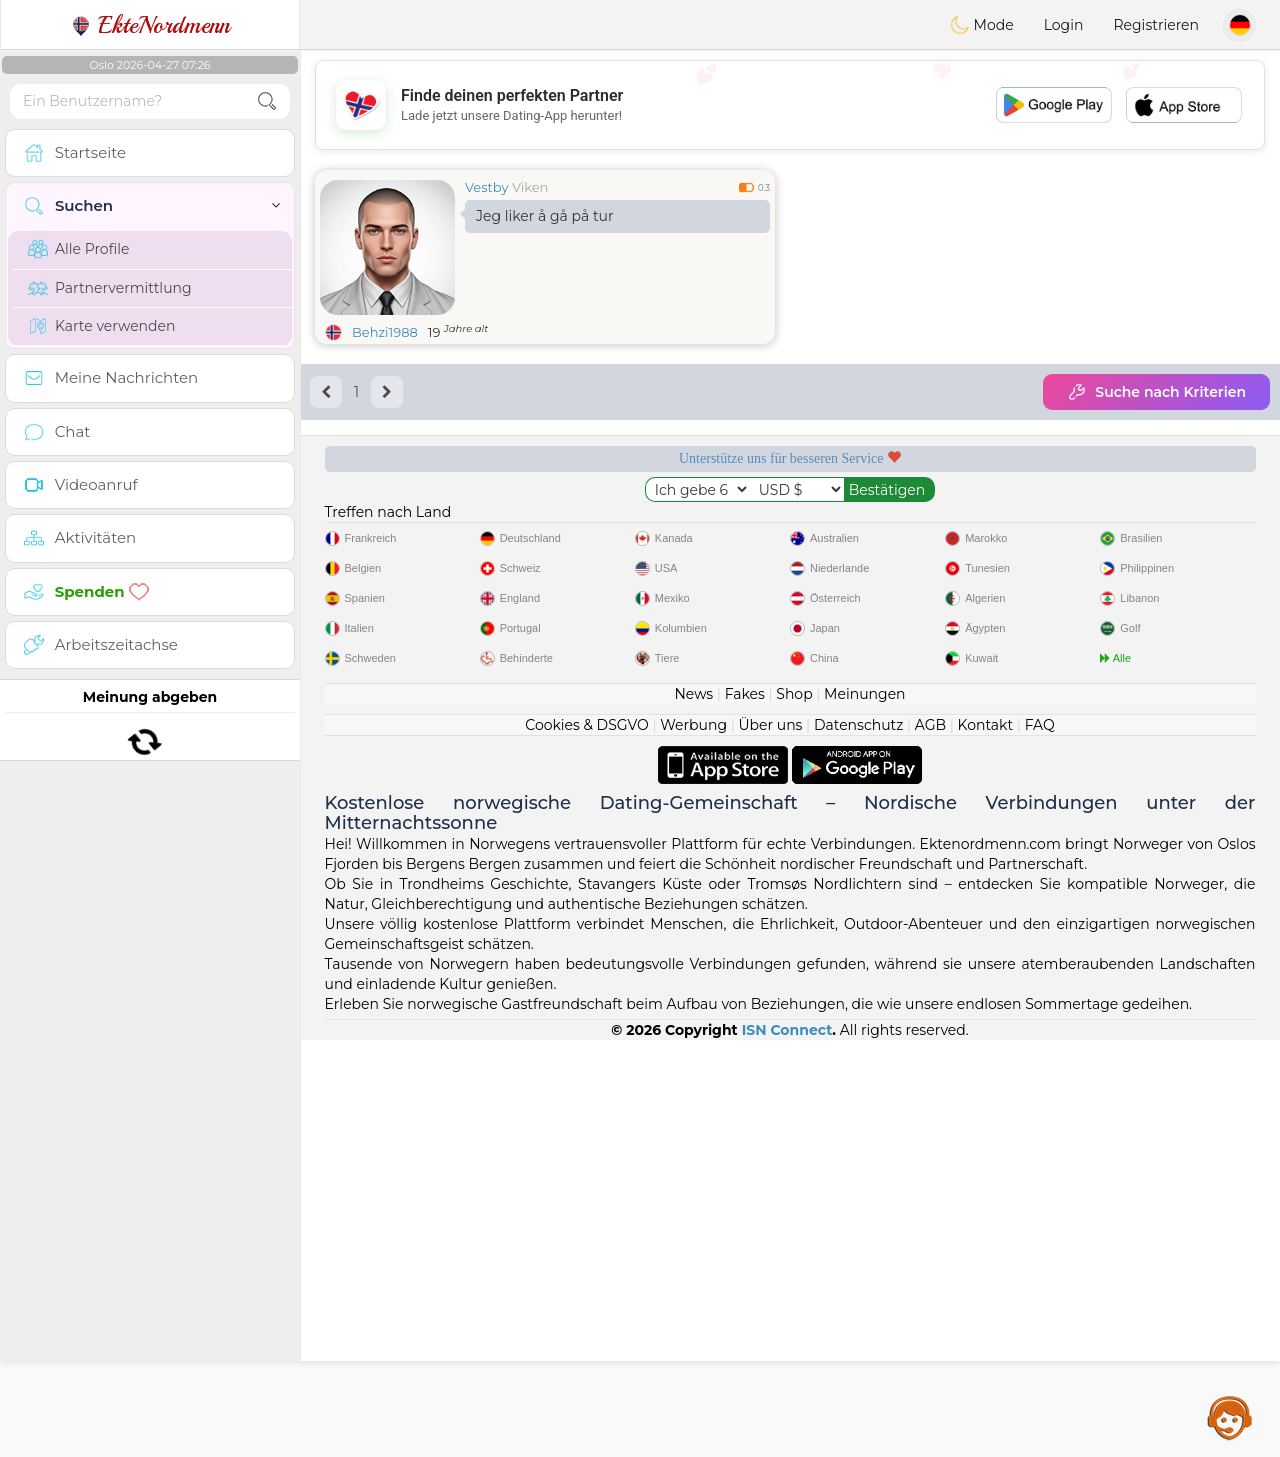 This screenshot has width=1280, height=1457. What do you see at coordinates (1156, 392) in the screenshot?
I see `Suche nach Kriterien` at bounding box center [1156, 392].